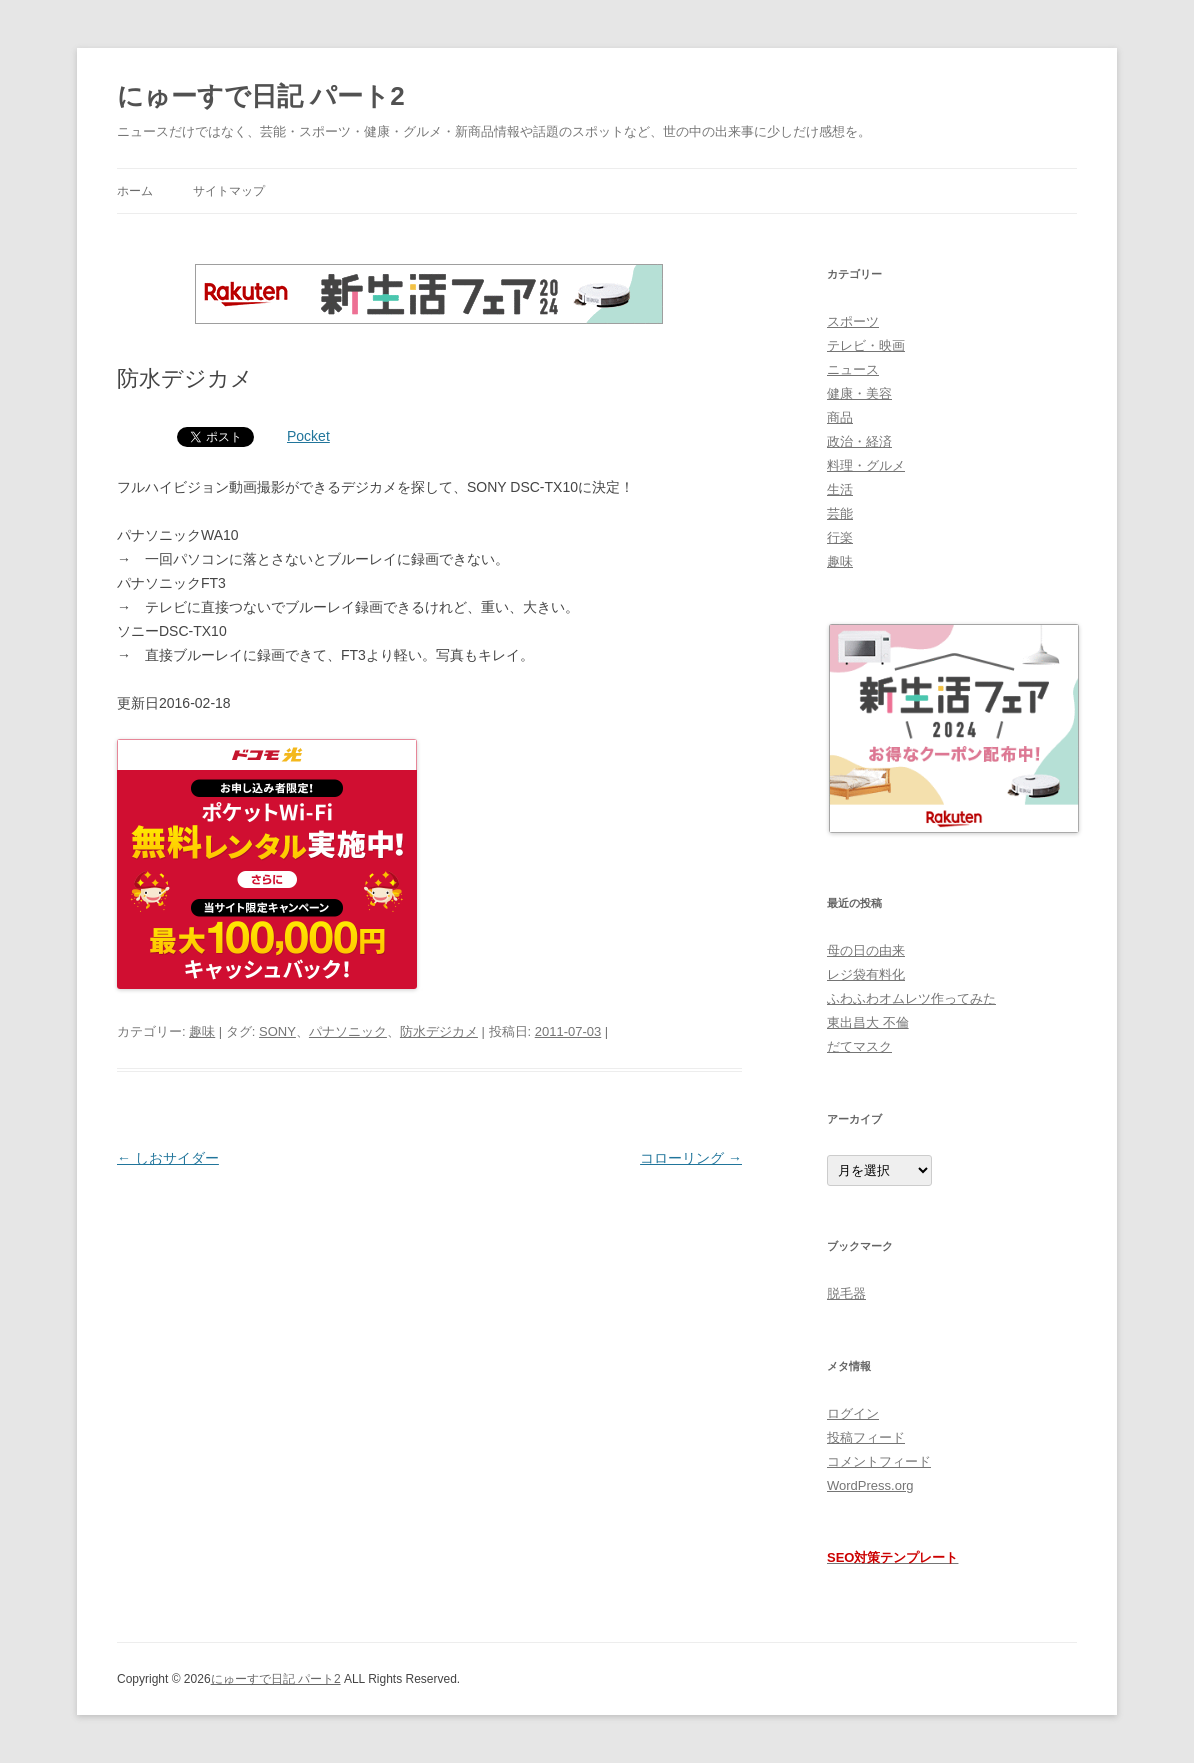 This screenshot has width=1194, height=1763. I want to click on 芸能, so click(840, 513).